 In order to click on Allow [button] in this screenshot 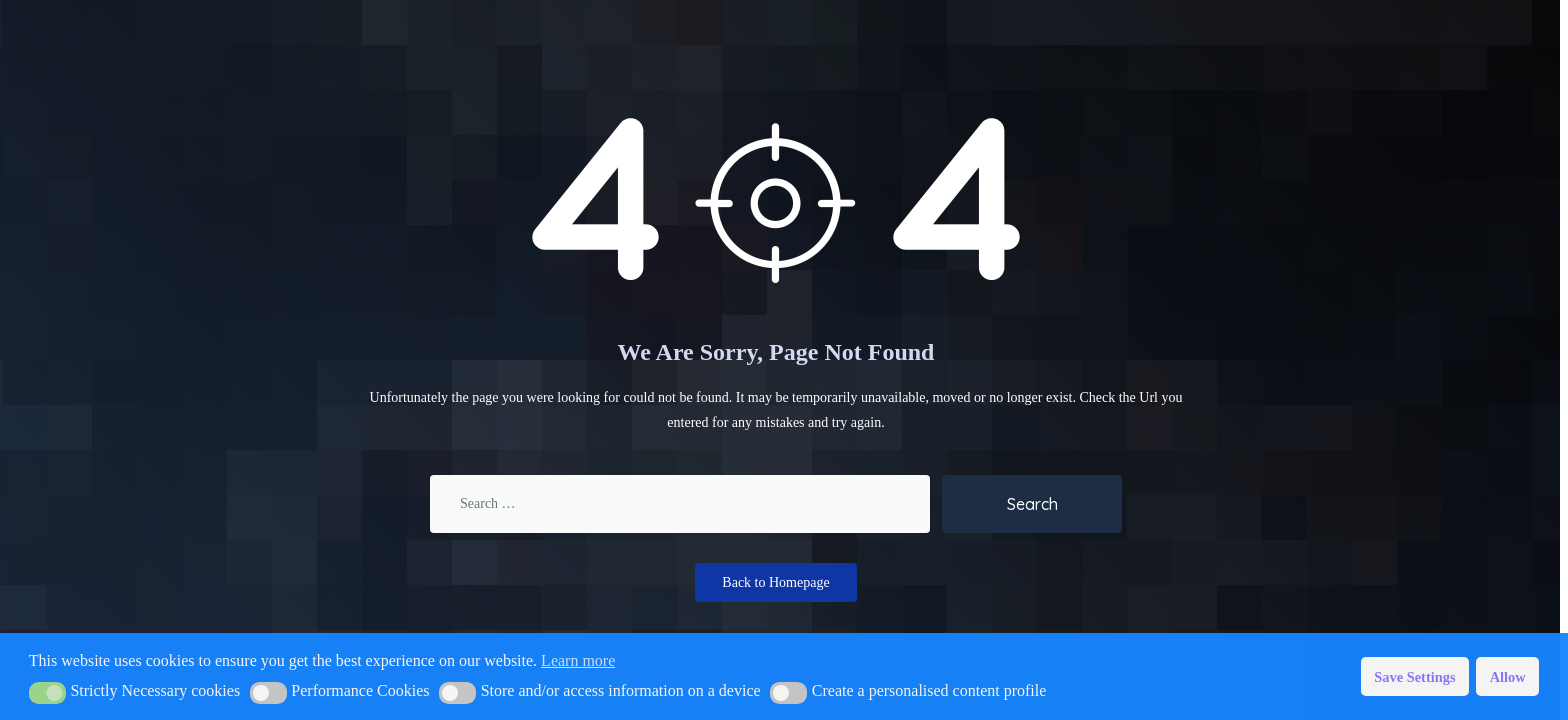, I will do `click(1508, 677)`.